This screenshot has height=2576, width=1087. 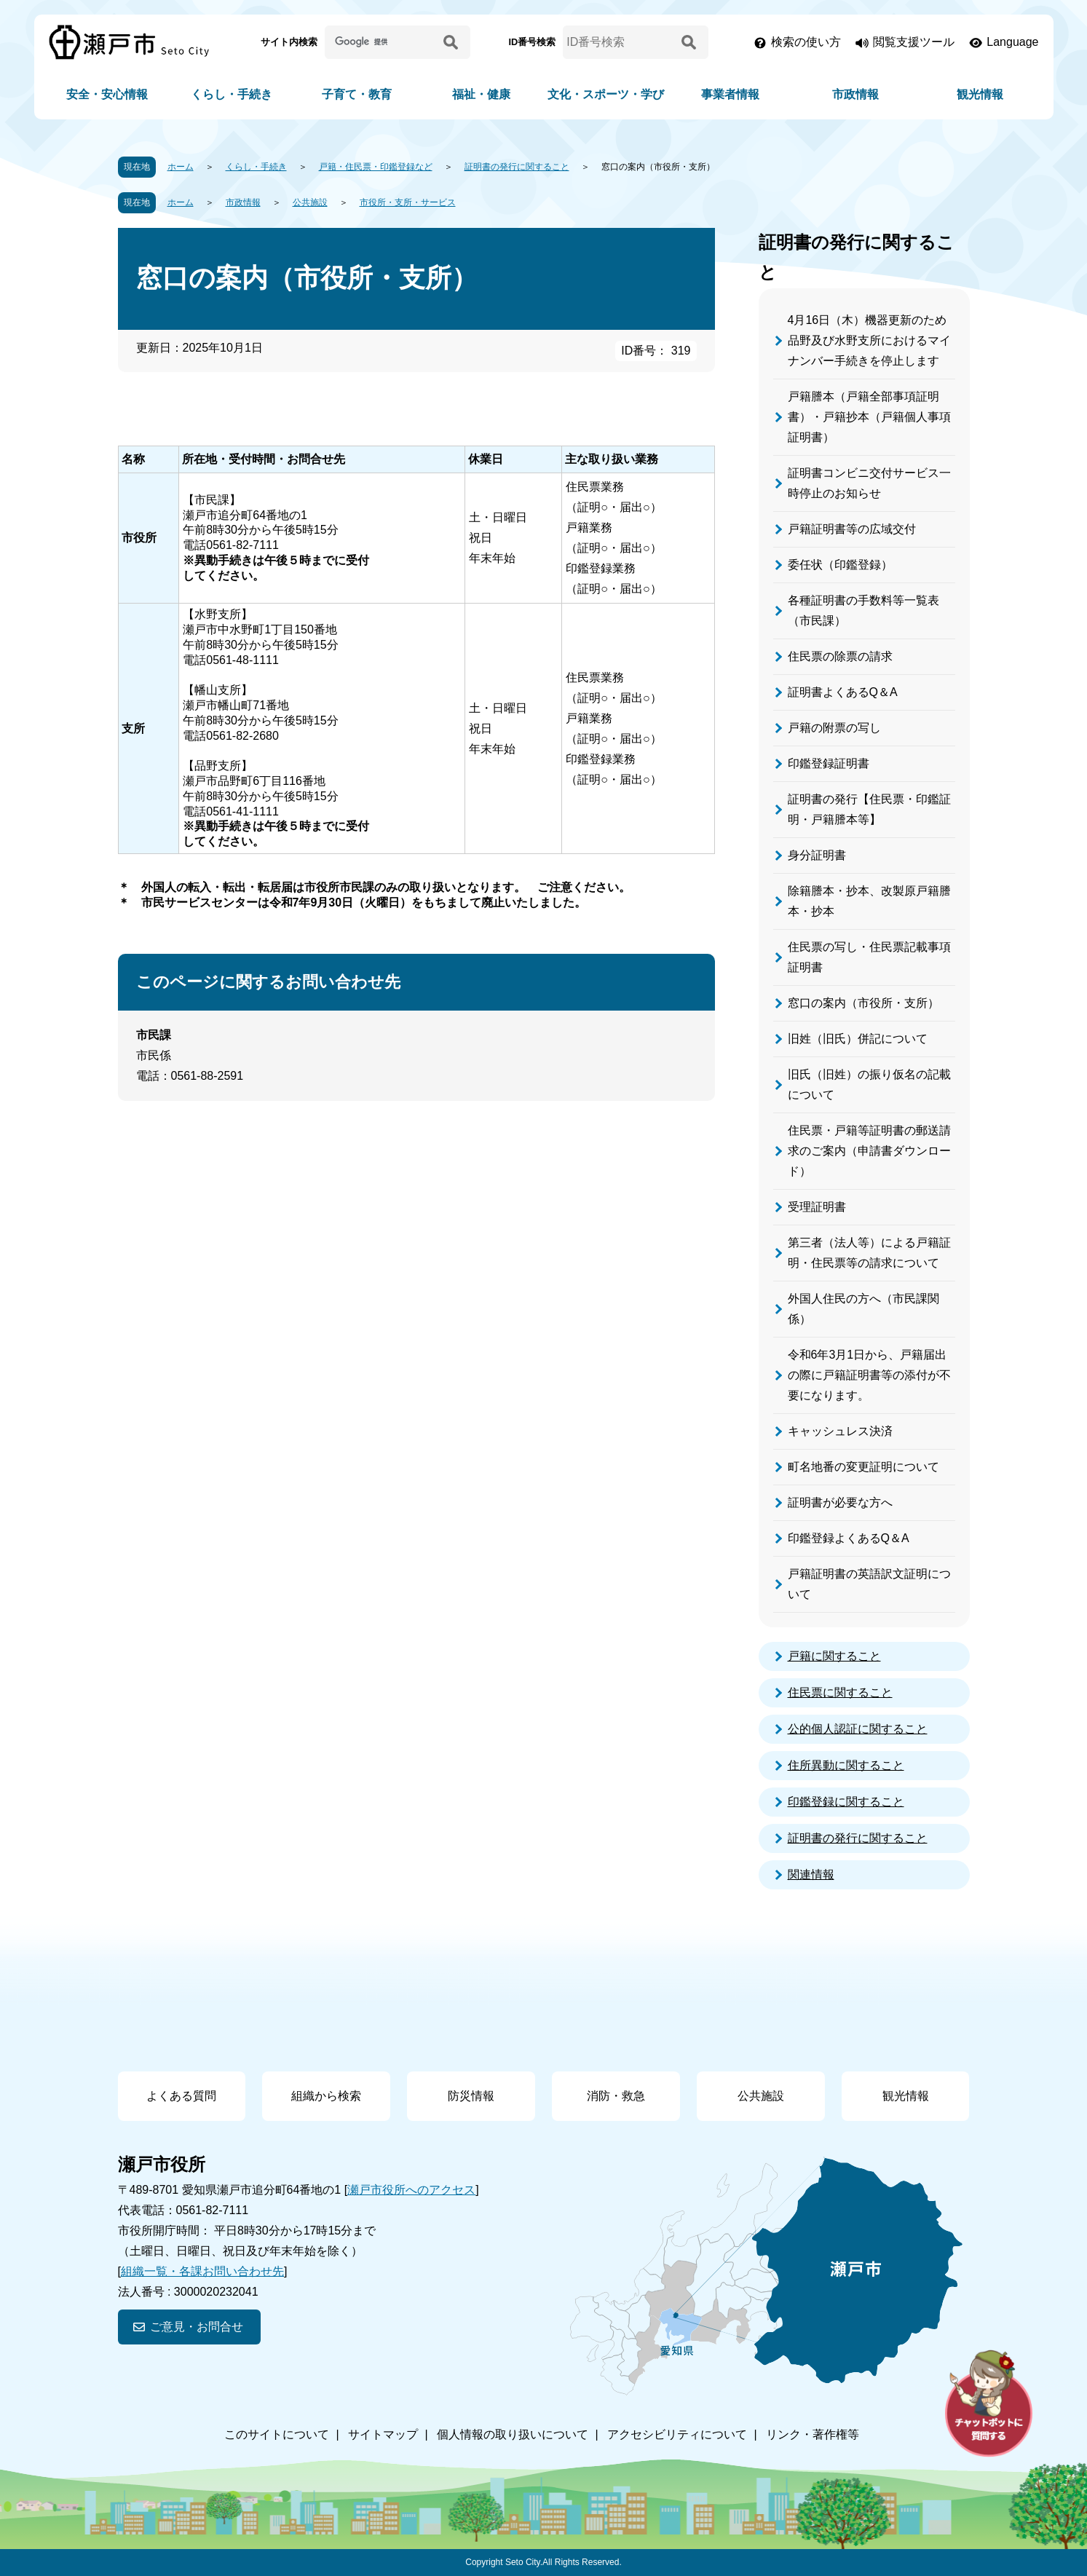 What do you see at coordinates (812, 2434) in the screenshot?
I see `リンク・著作権等` at bounding box center [812, 2434].